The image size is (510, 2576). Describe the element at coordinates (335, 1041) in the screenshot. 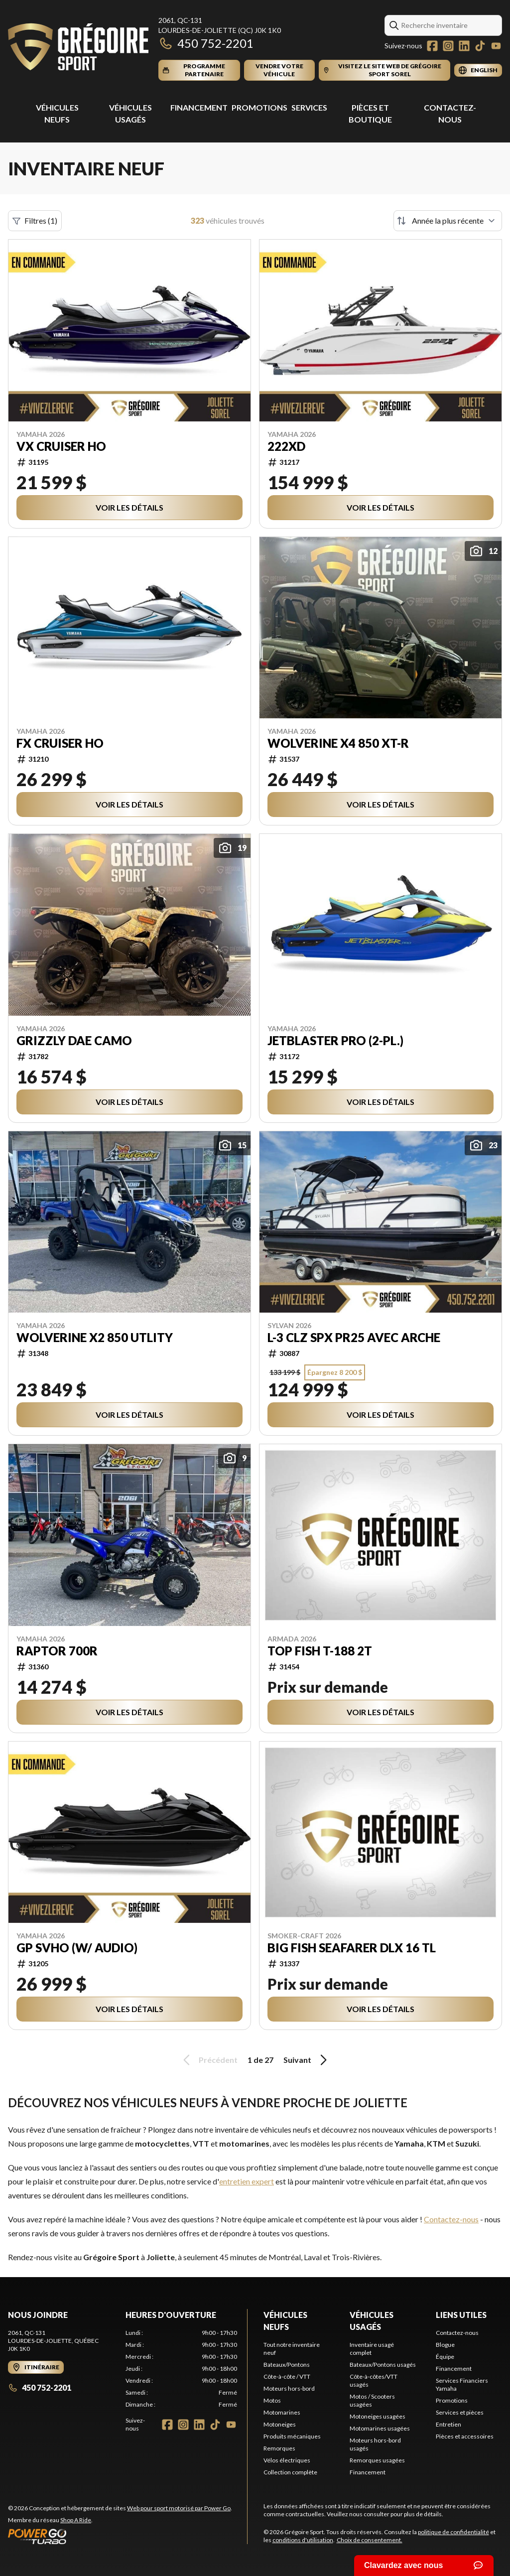

I see `JetBlaster PRO (2-pl.)` at that location.